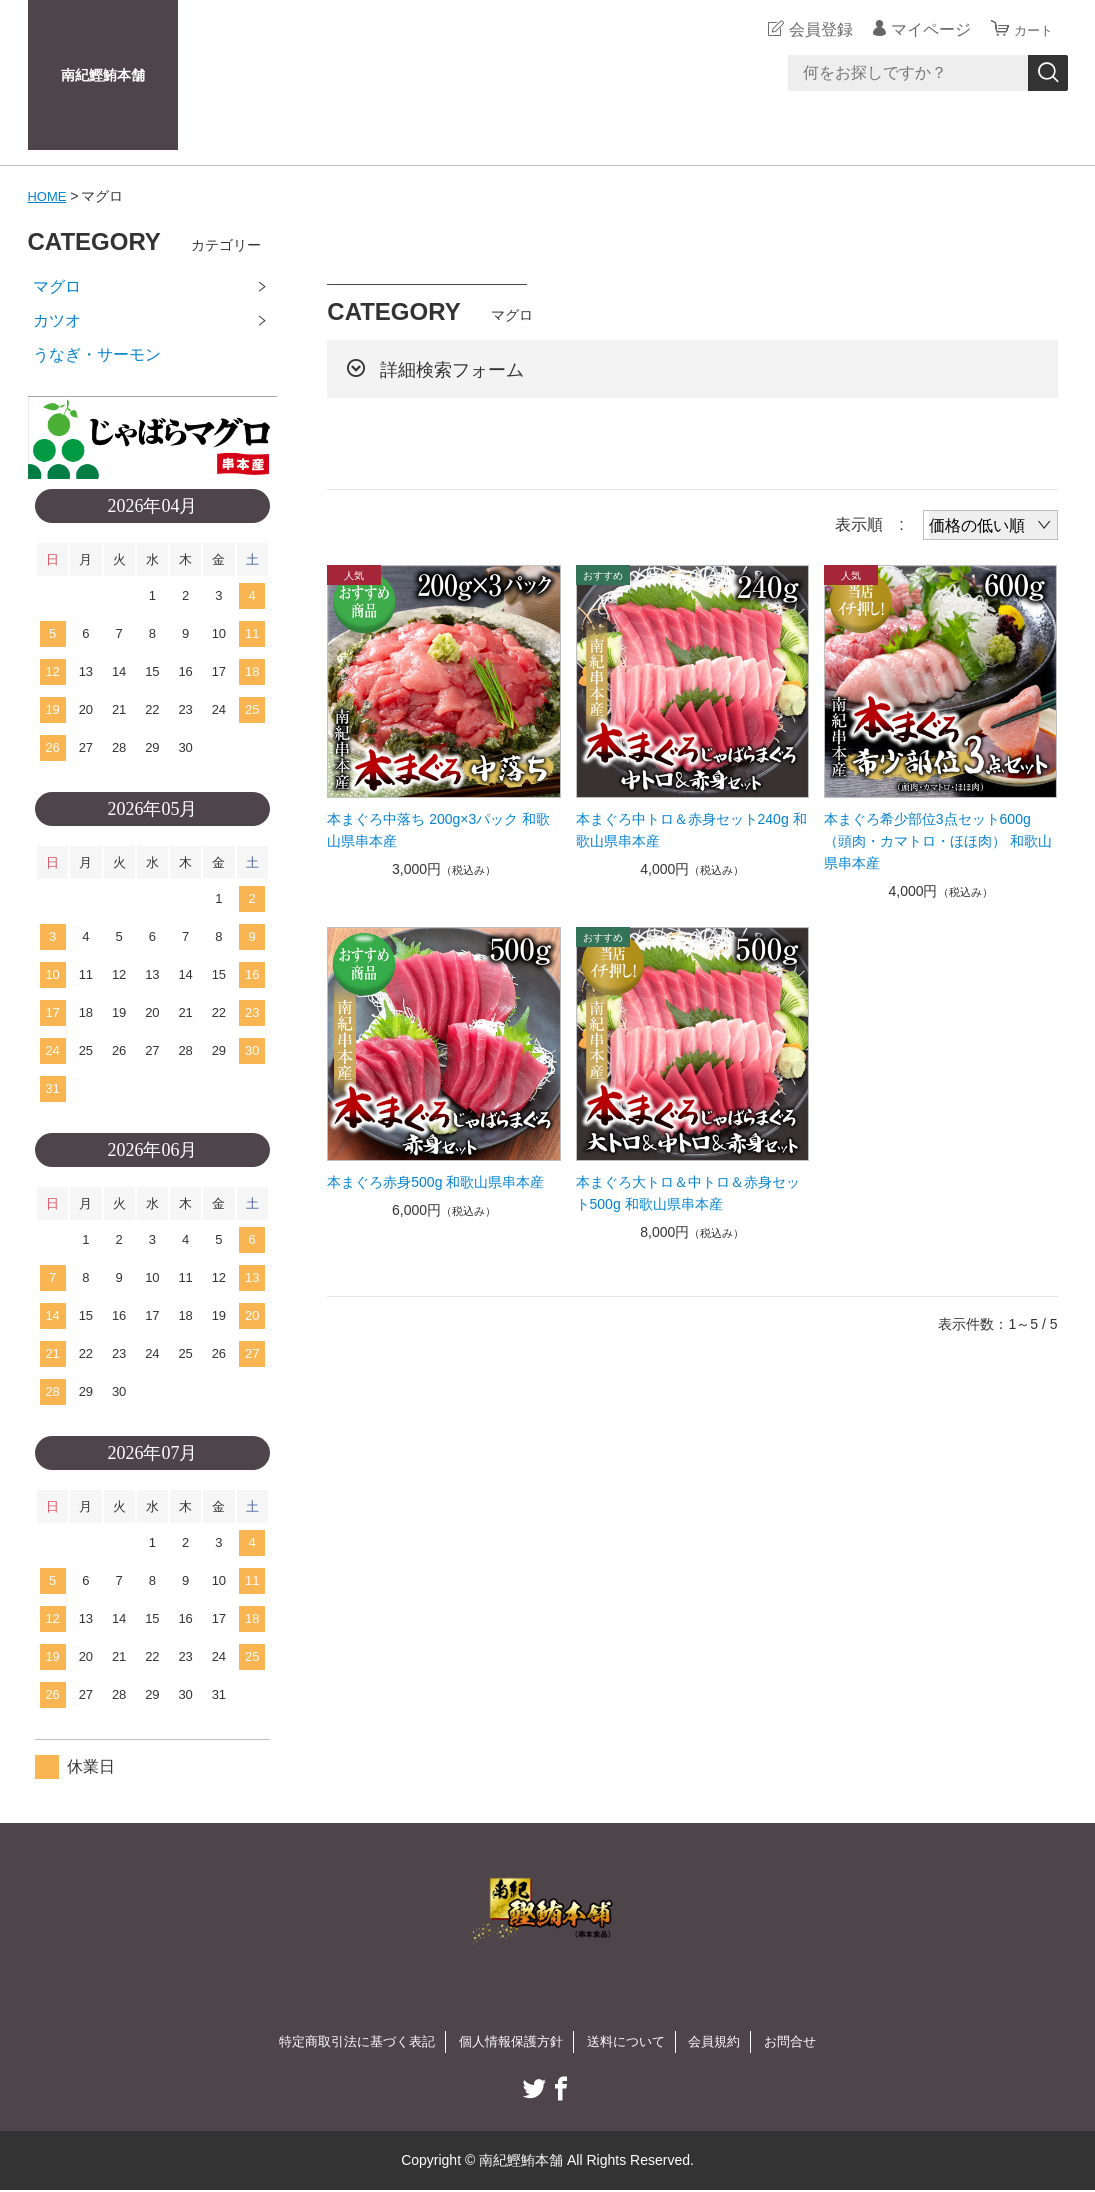  I want to click on HOME, so click(49, 196).